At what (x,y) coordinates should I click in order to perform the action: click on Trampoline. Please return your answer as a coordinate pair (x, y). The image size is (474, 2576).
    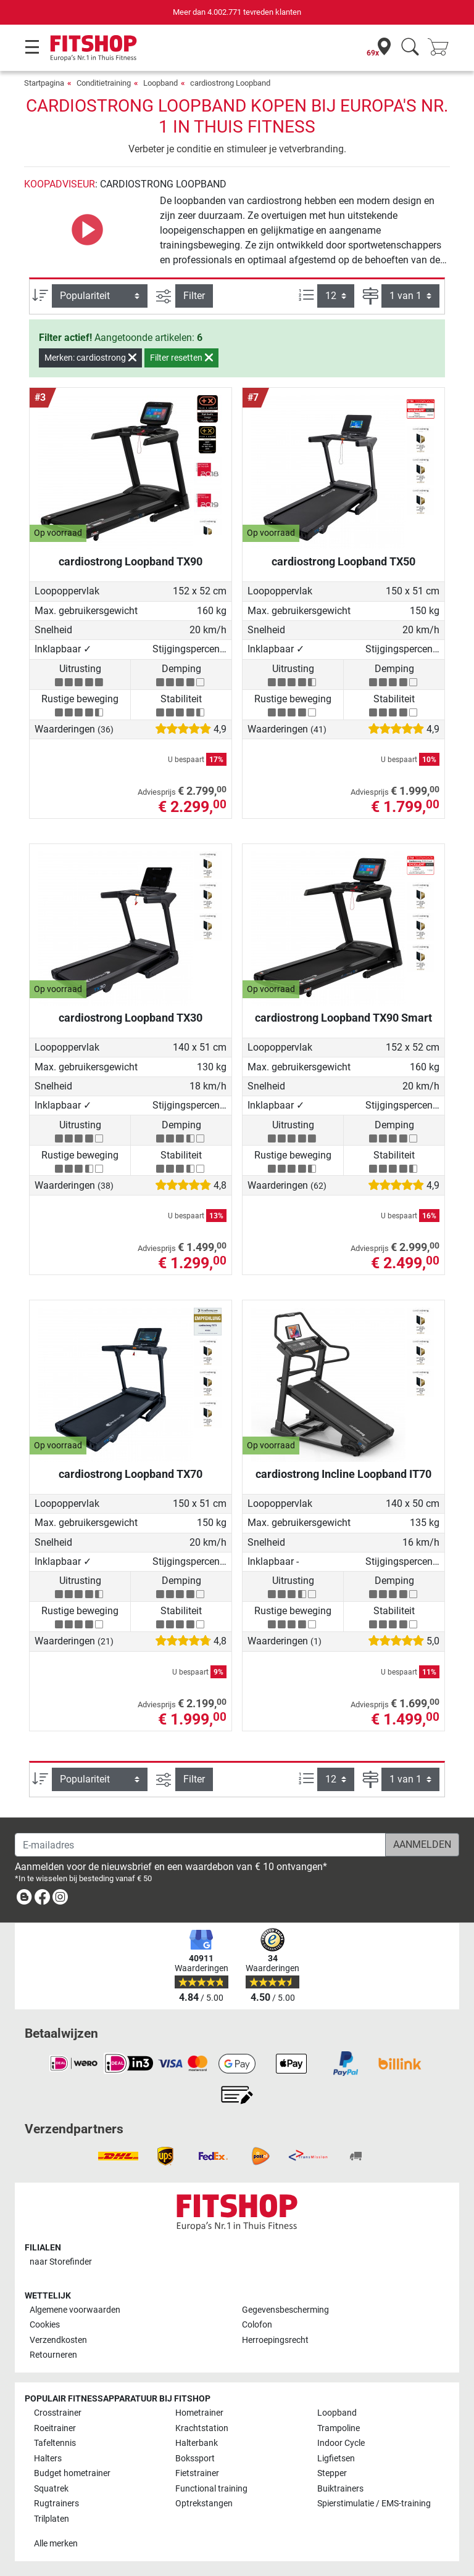
    Looking at the image, I should click on (338, 2428).